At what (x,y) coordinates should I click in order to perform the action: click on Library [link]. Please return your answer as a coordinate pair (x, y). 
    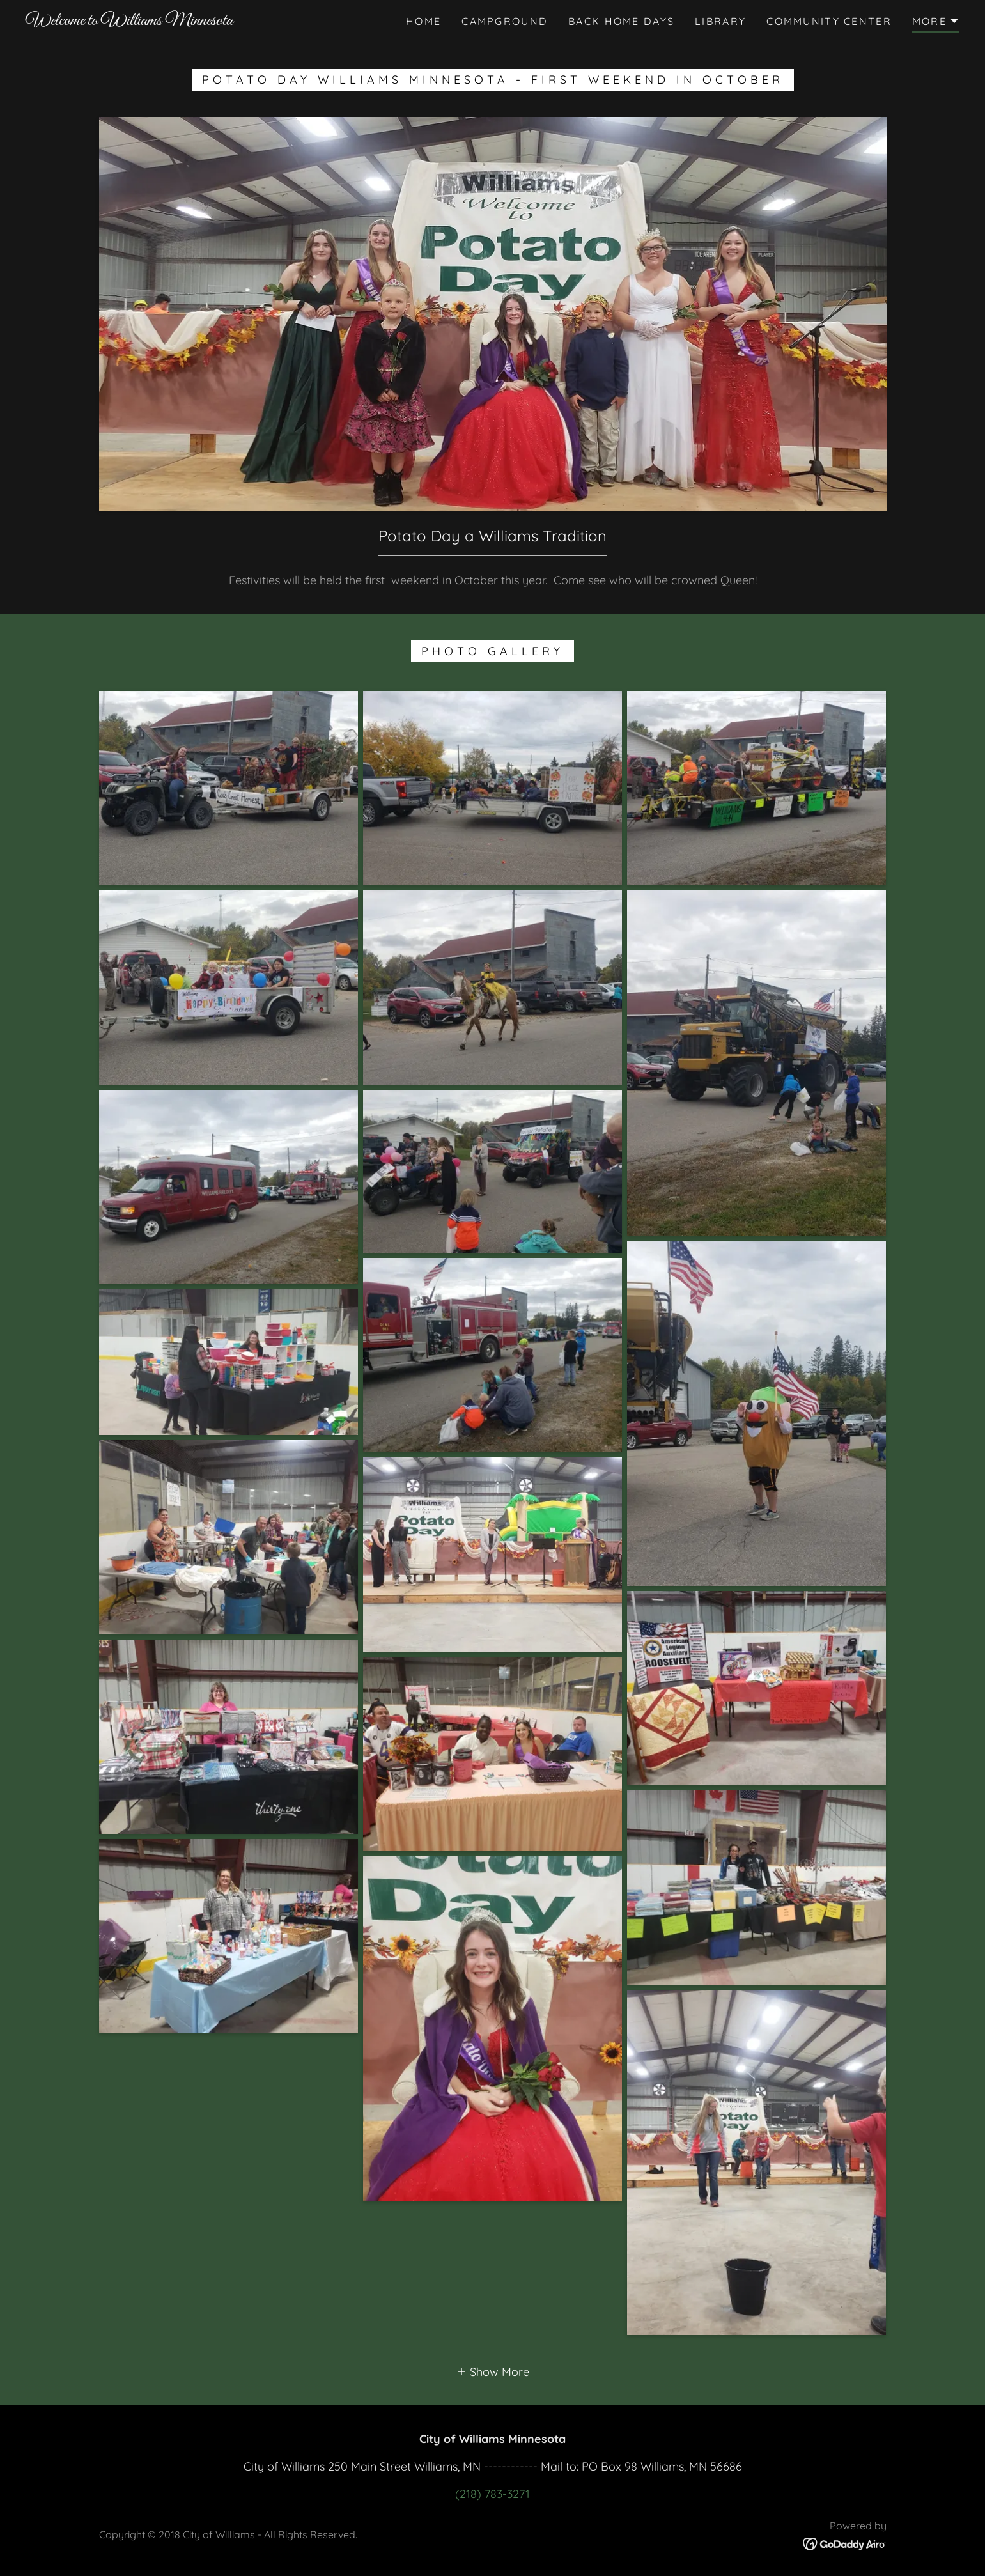
    Looking at the image, I should click on (720, 21).